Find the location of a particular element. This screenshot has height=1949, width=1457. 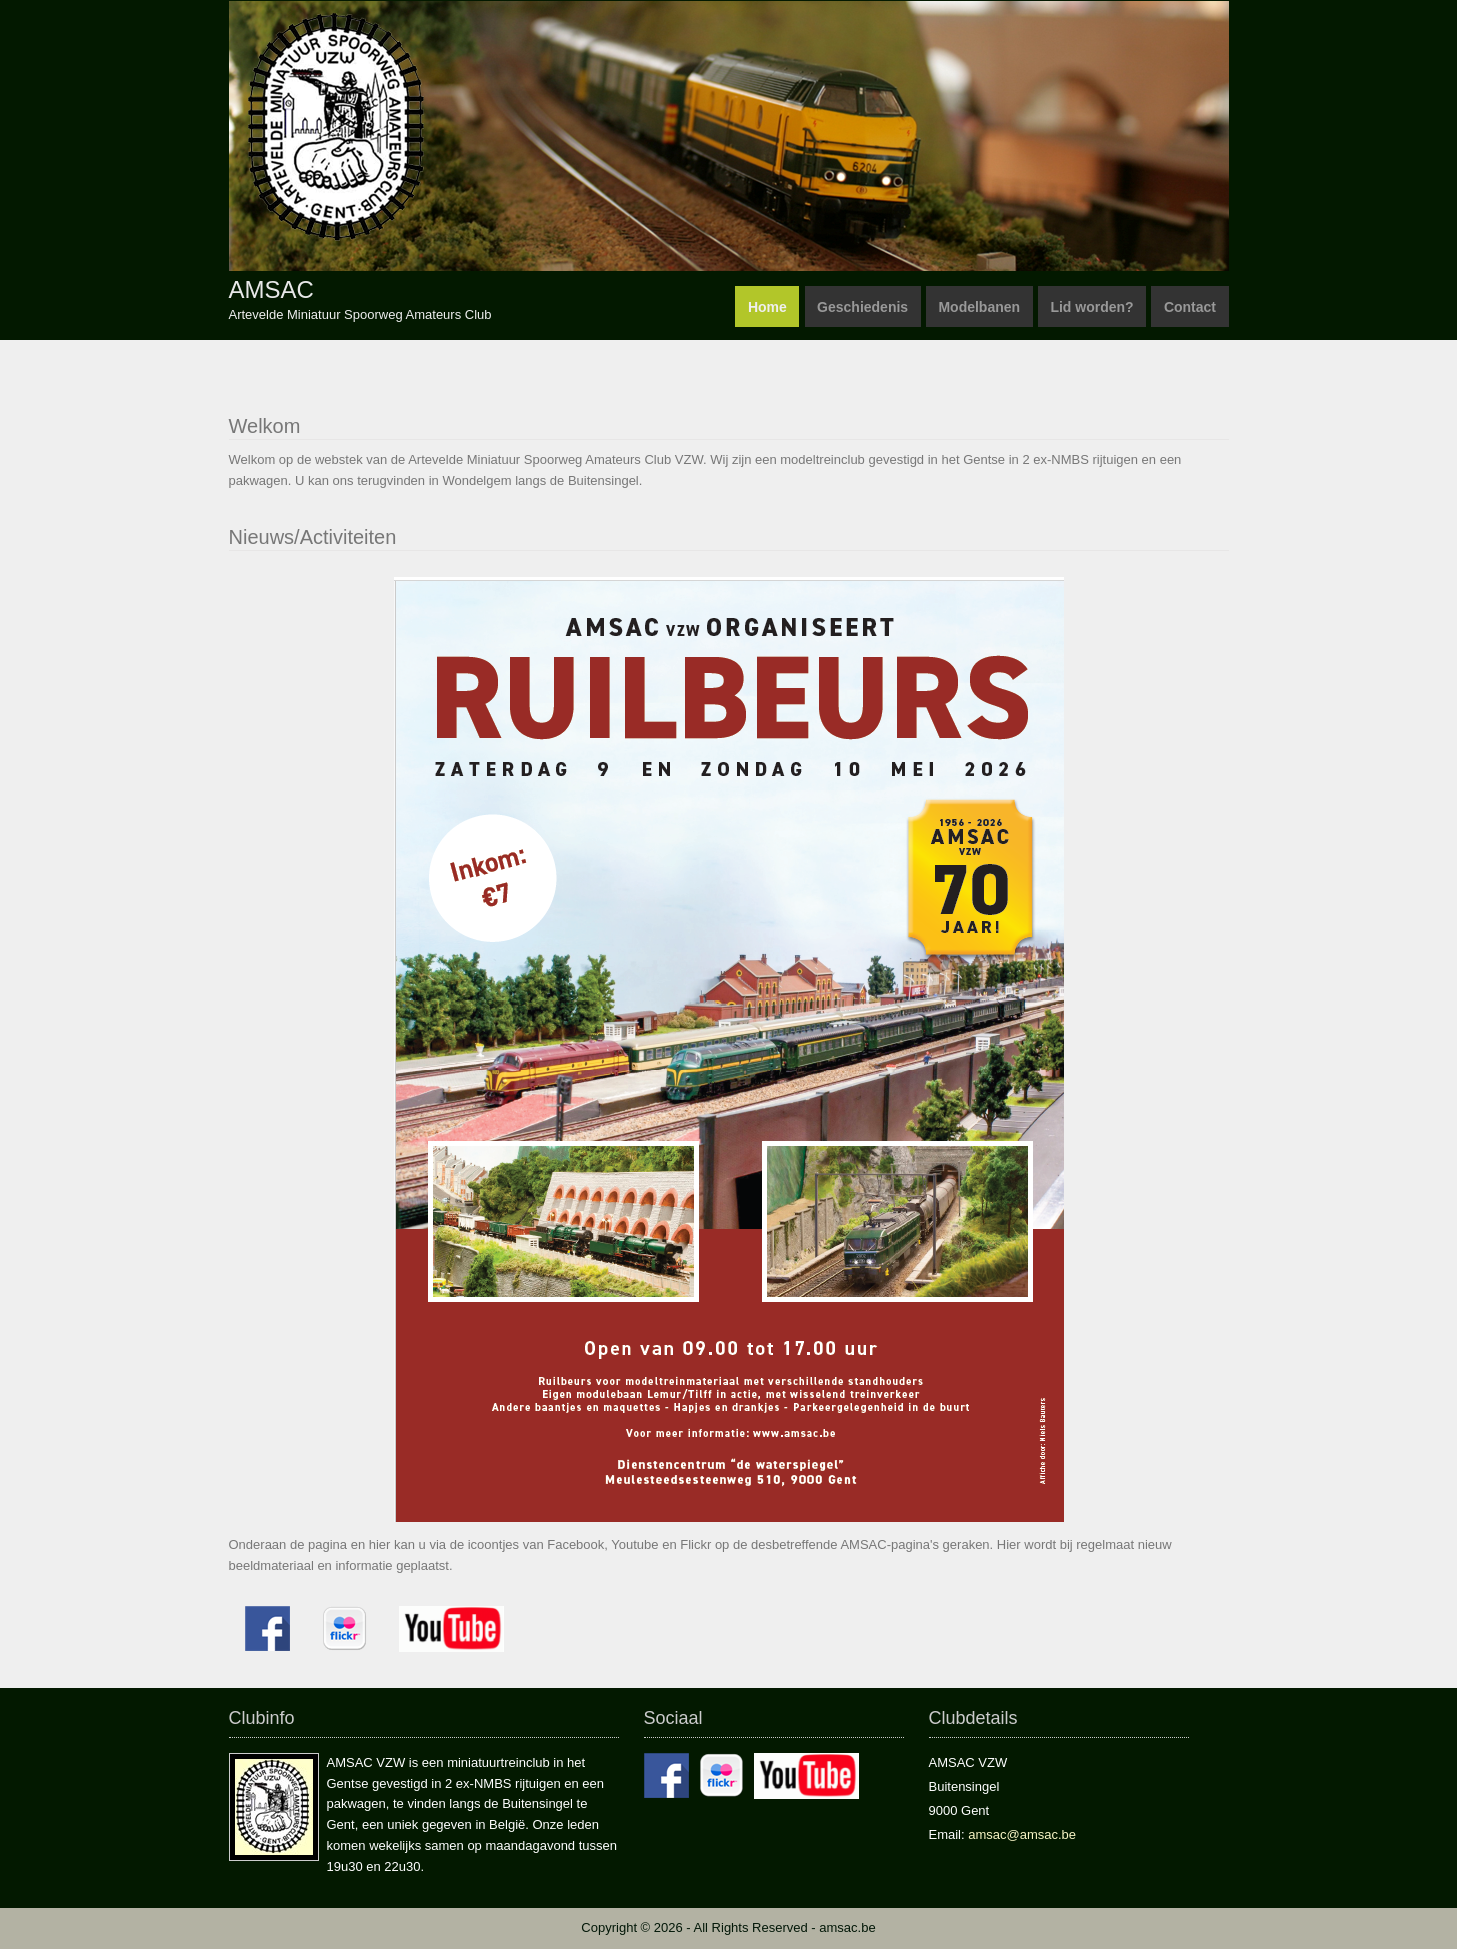

Geschiedenis is located at coordinates (862, 307).